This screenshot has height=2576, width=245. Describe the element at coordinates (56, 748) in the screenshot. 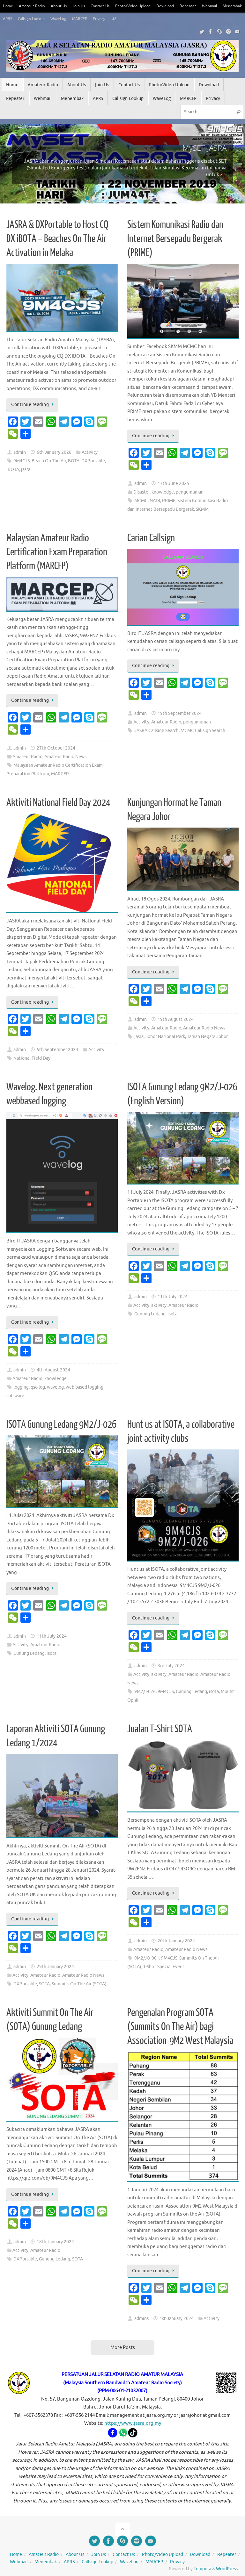

I see `27th October 2024` at that location.